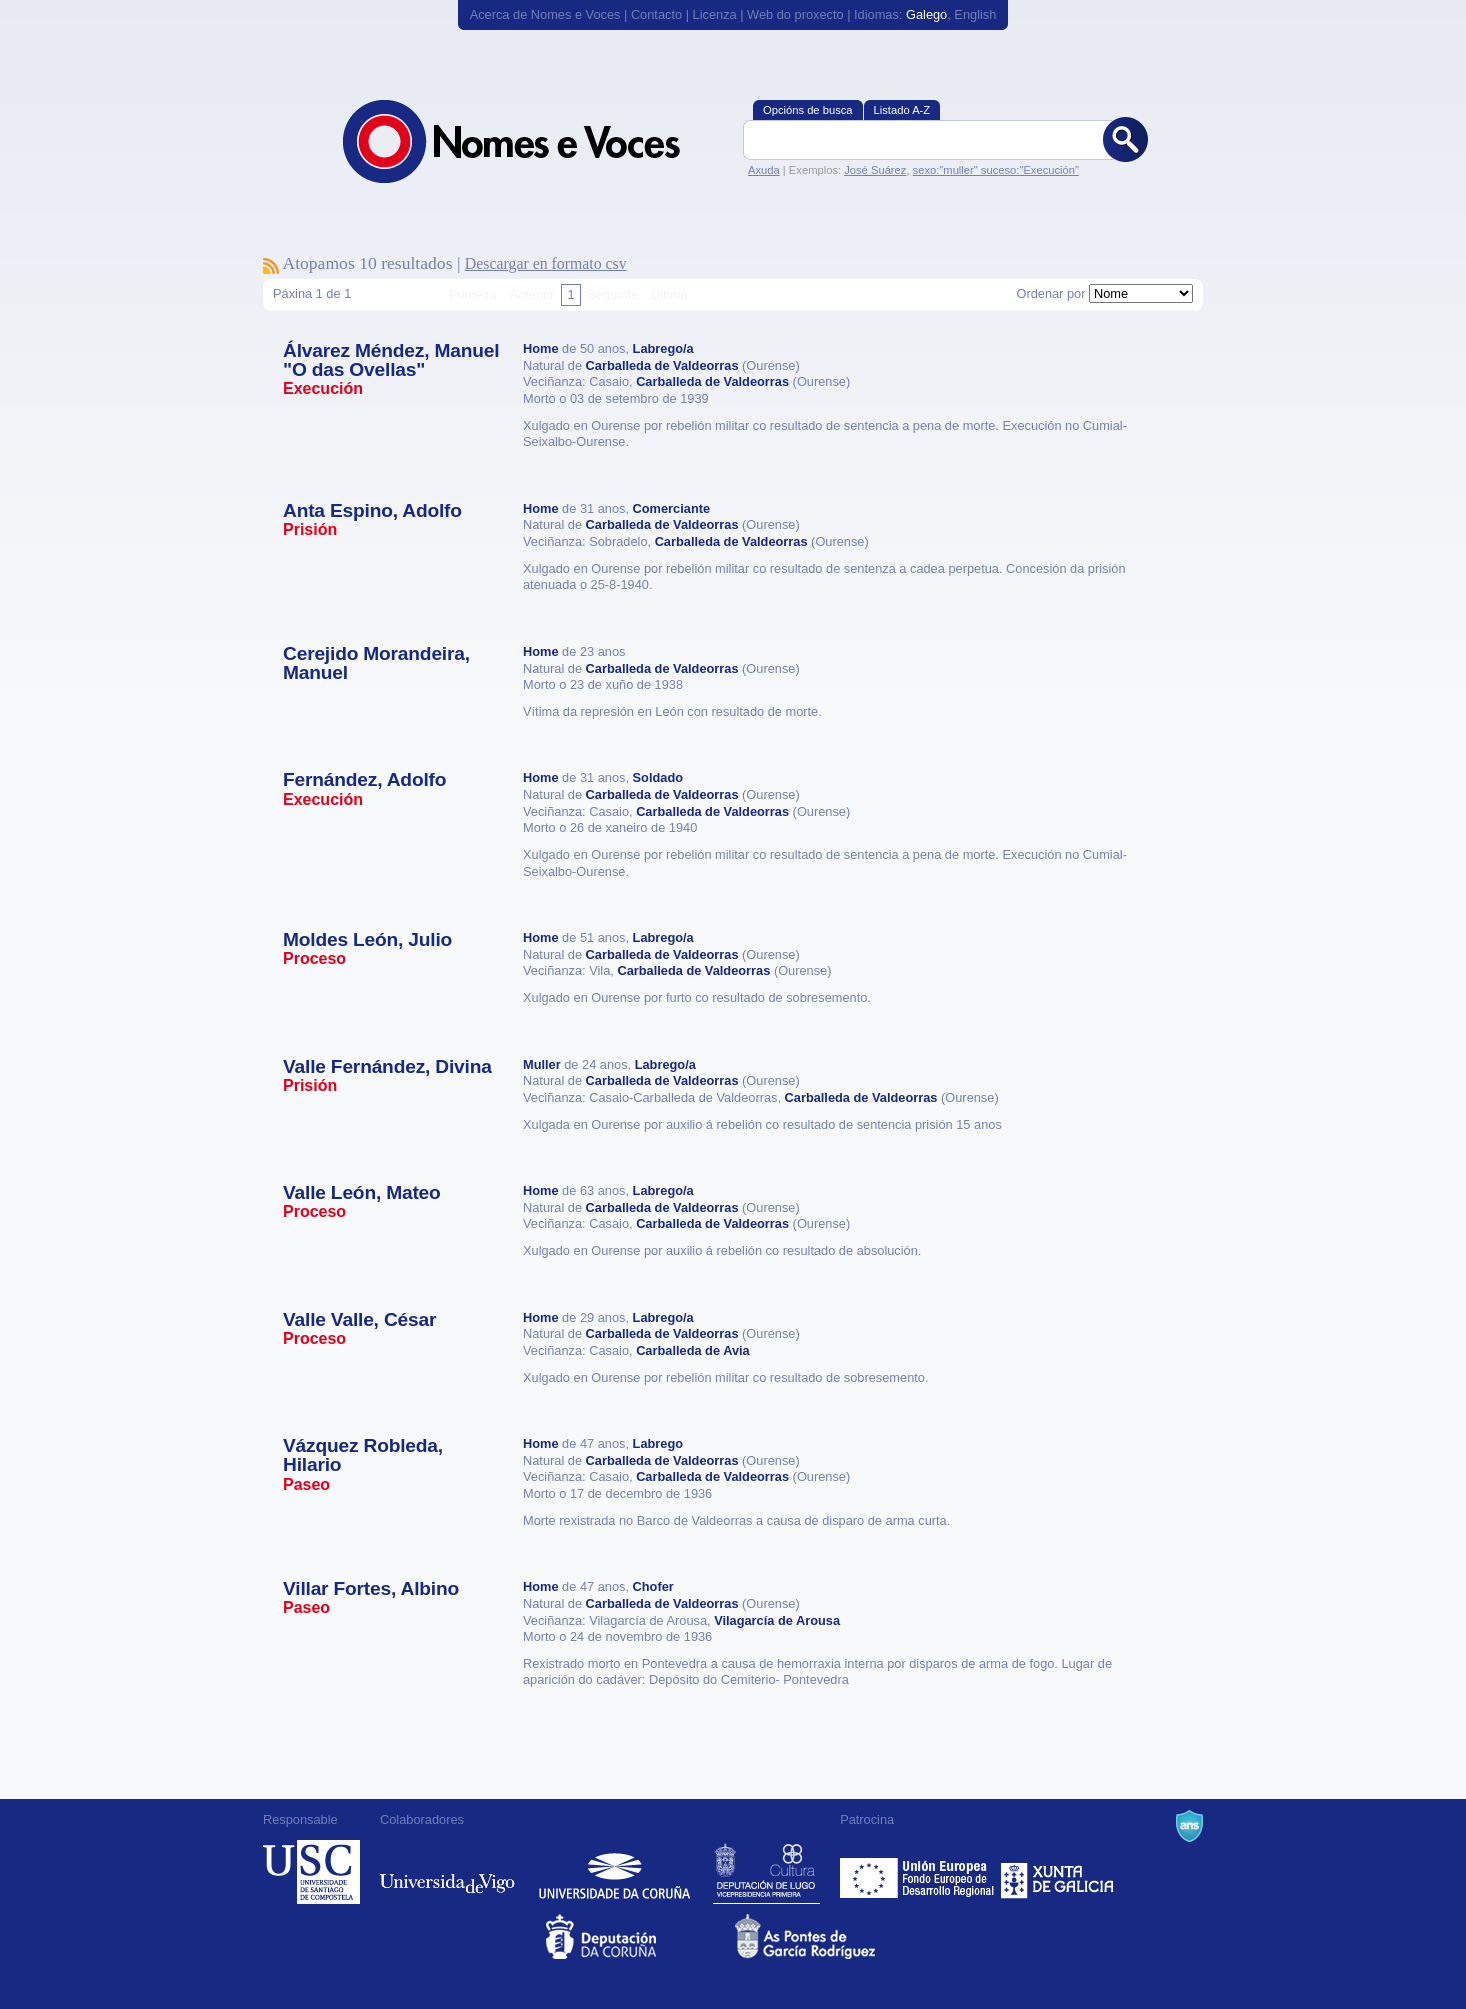  What do you see at coordinates (638, 1936) in the screenshot?
I see `Deputacion da Coruña` at bounding box center [638, 1936].